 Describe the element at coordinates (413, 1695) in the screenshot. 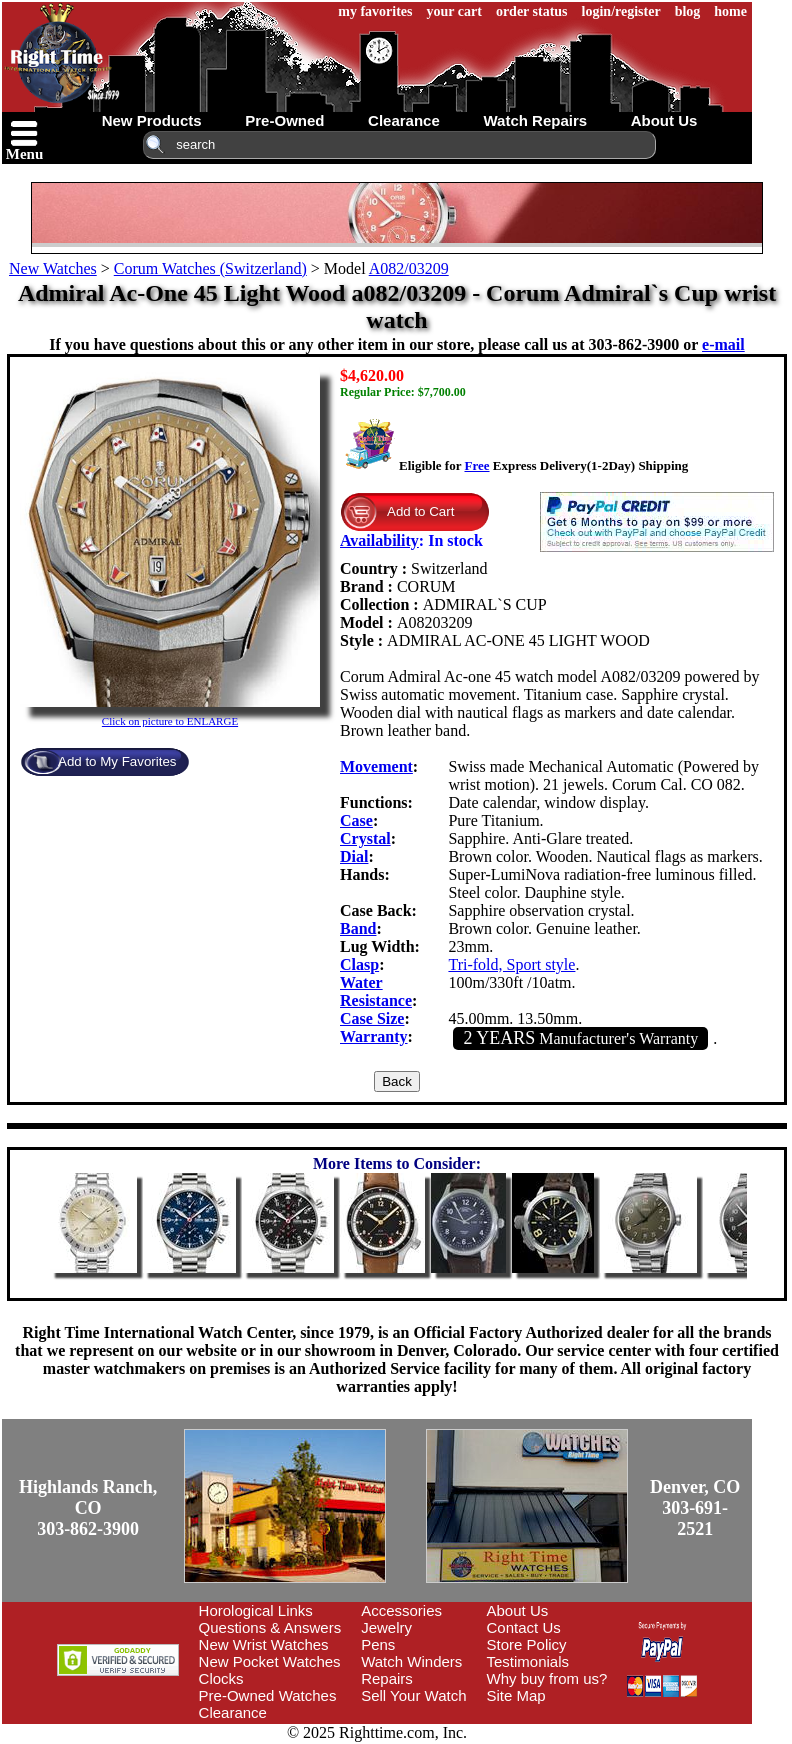

I see `Sell Your Watch` at that location.